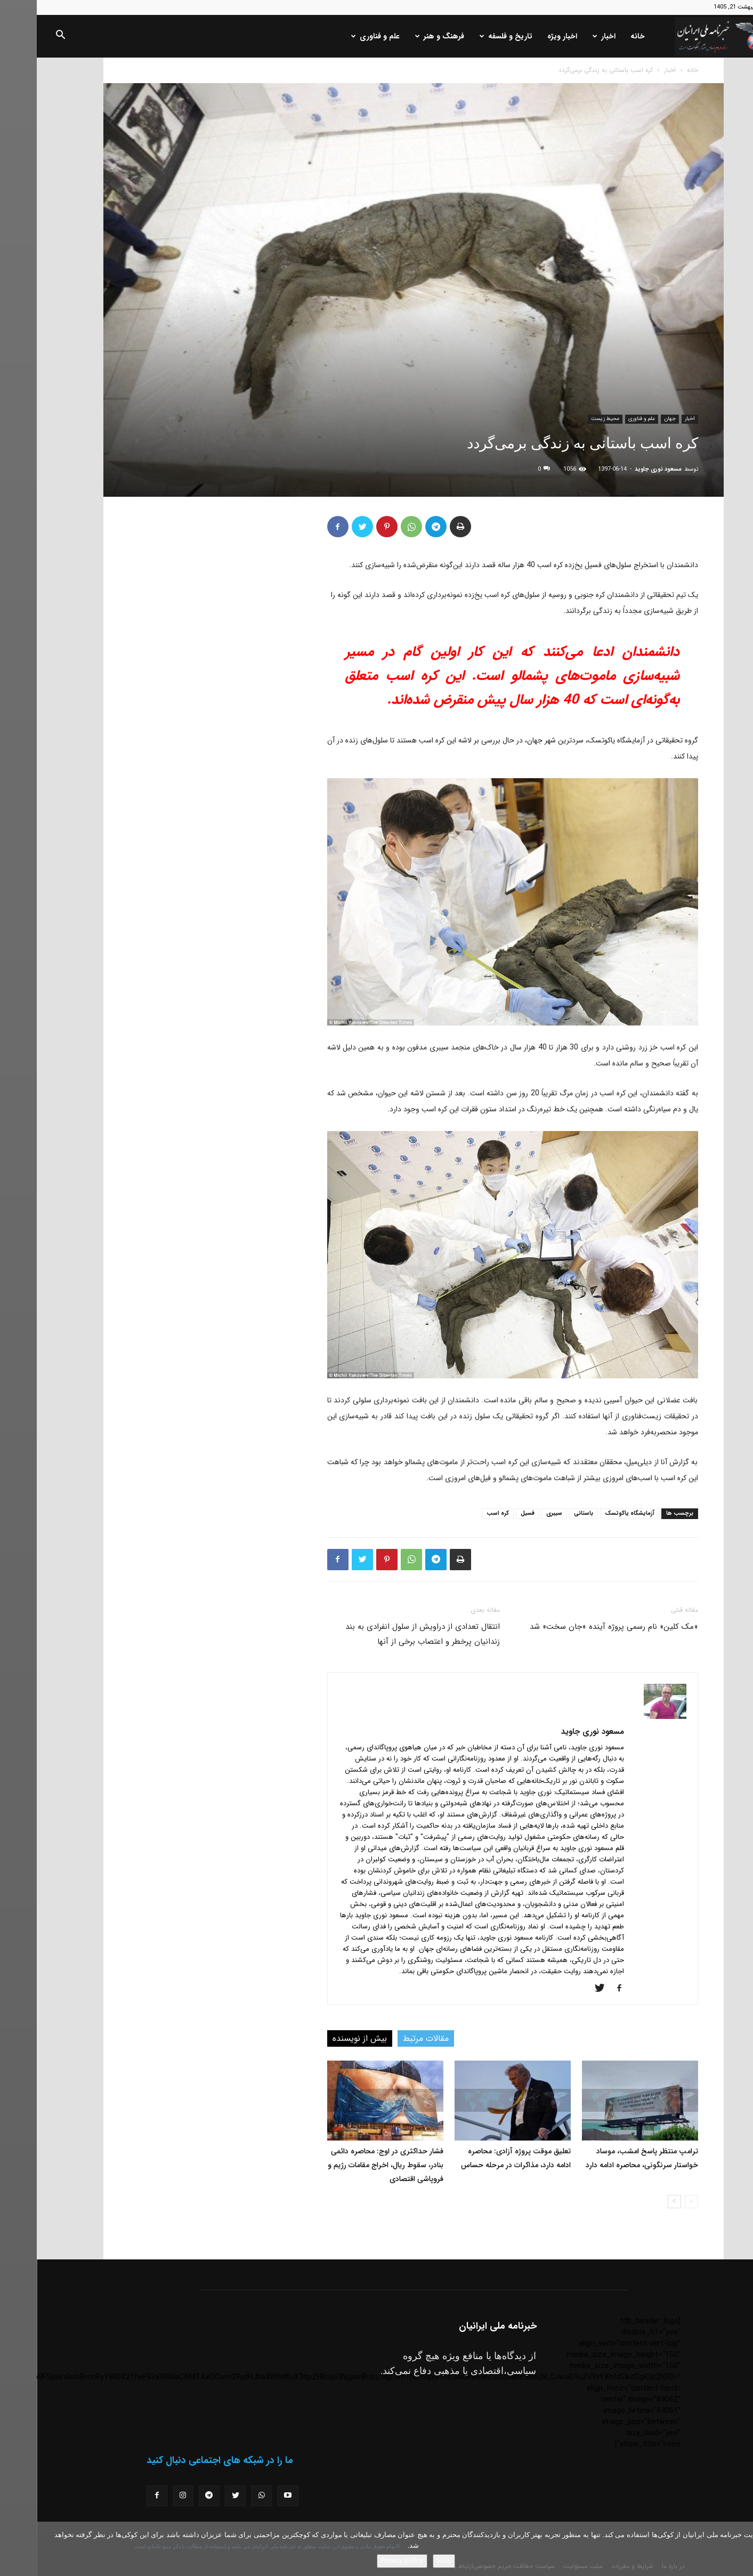 This screenshot has width=753, height=2576. What do you see at coordinates (469, 36) in the screenshot?
I see `تاریخ و فلسفه` at bounding box center [469, 36].